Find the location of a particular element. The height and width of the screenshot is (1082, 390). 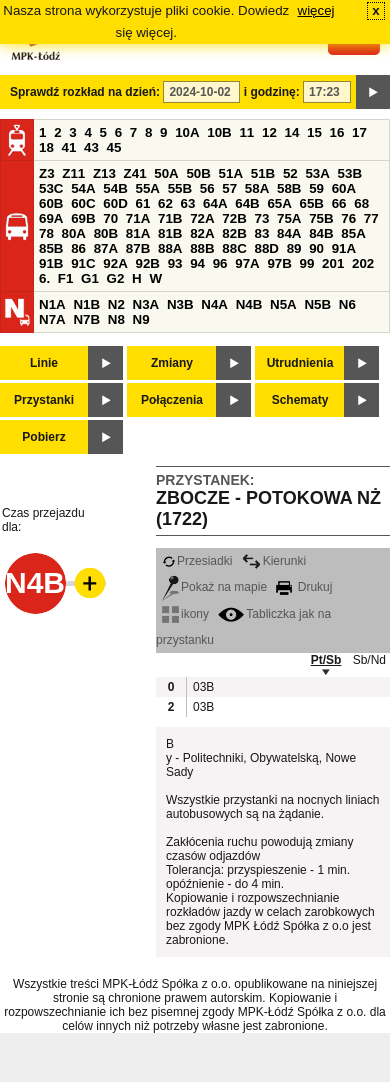

99 is located at coordinates (307, 263).